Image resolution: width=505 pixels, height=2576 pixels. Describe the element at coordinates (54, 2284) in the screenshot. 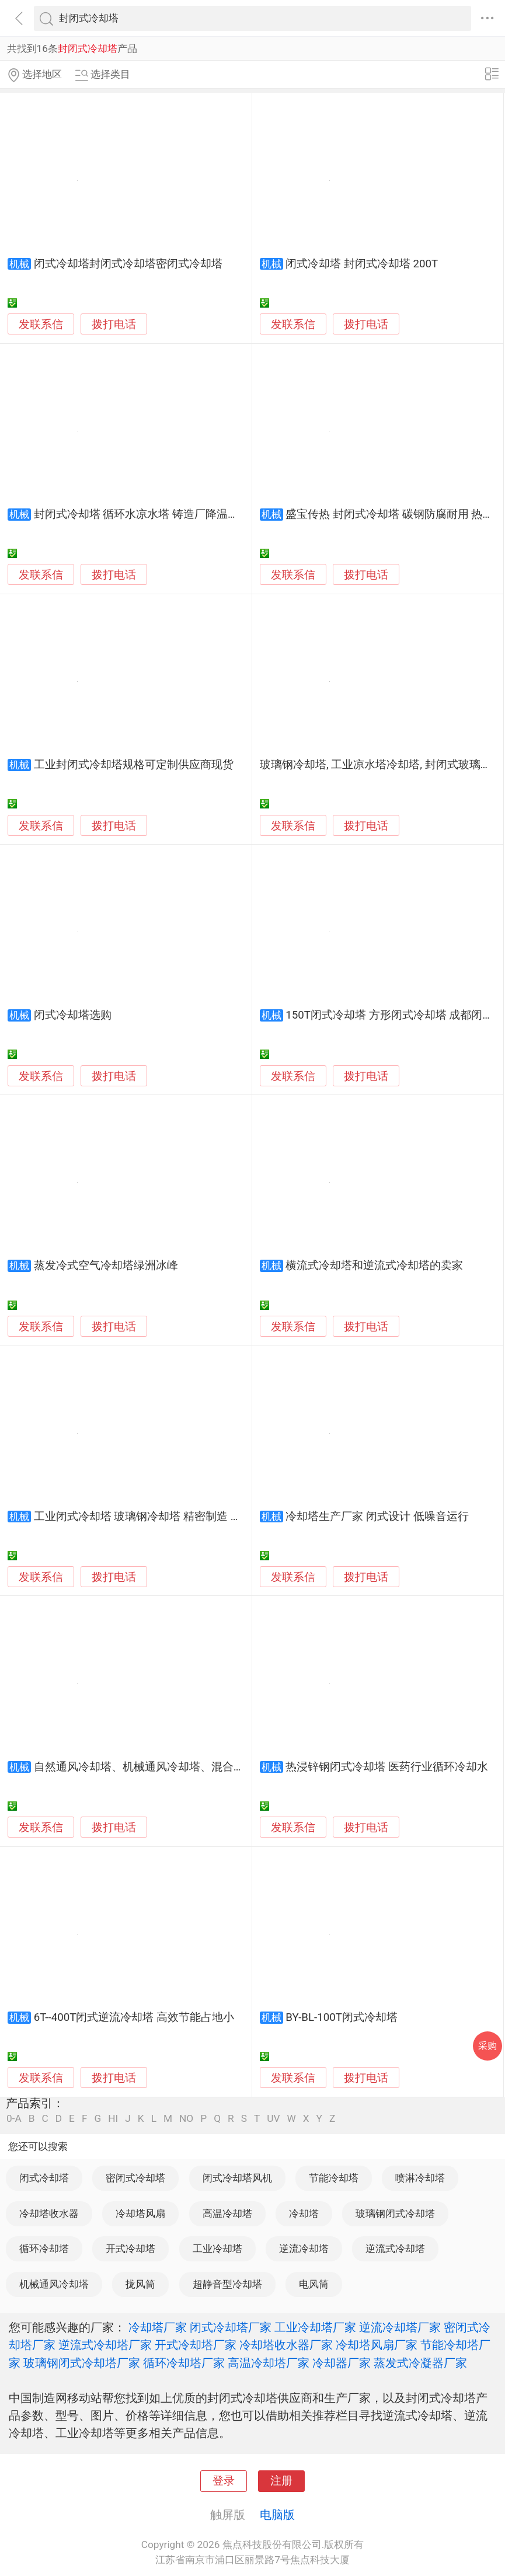

I see `机械通风冷却塔` at that location.